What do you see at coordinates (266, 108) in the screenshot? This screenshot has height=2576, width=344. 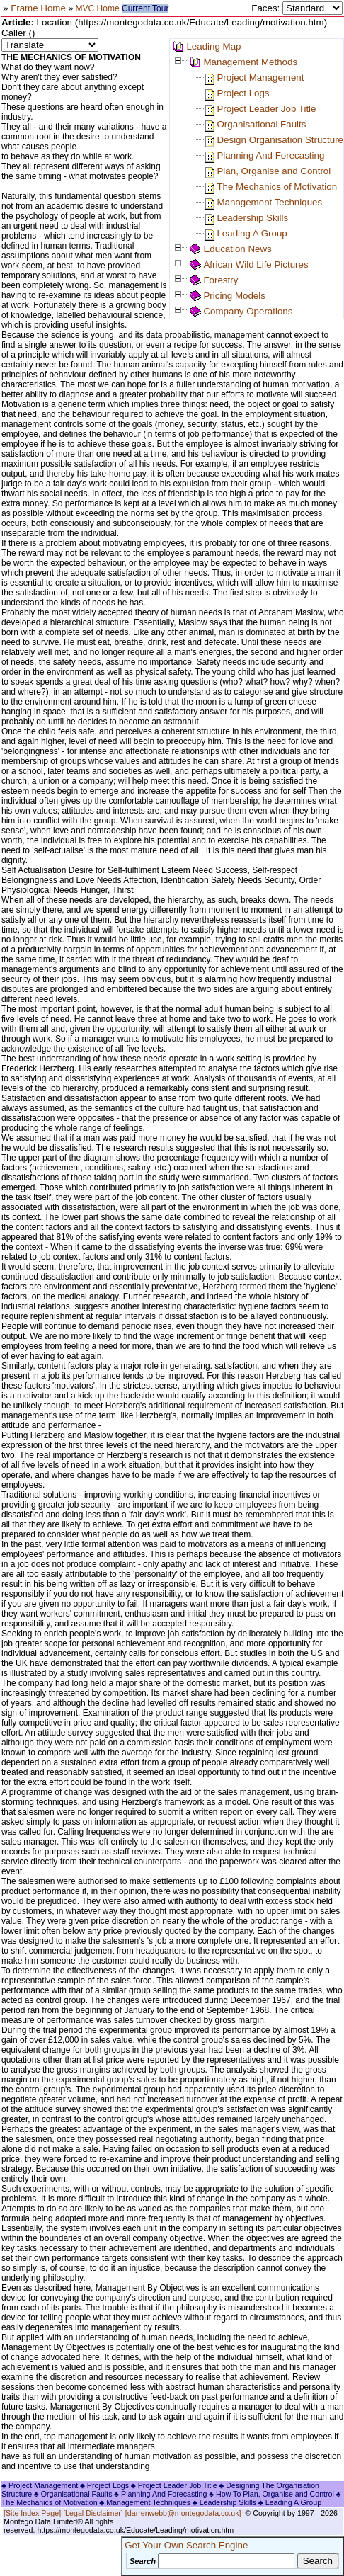 I see `Project Leader Job Title` at bounding box center [266, 108].